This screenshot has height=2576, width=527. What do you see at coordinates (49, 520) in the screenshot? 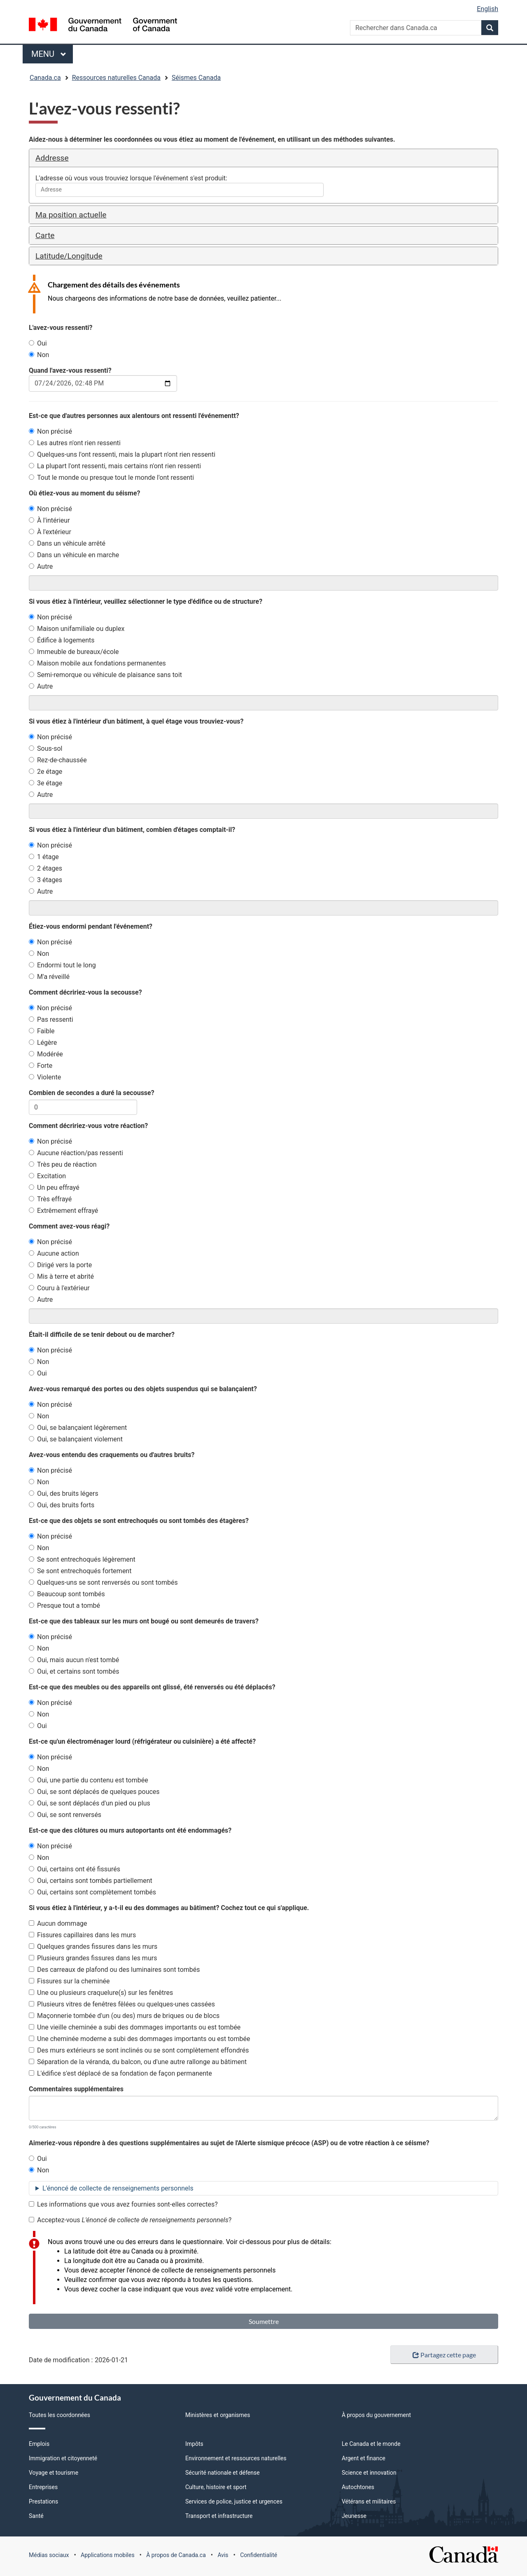
I see `À l'intérieur` at bounding box center [49, 520].